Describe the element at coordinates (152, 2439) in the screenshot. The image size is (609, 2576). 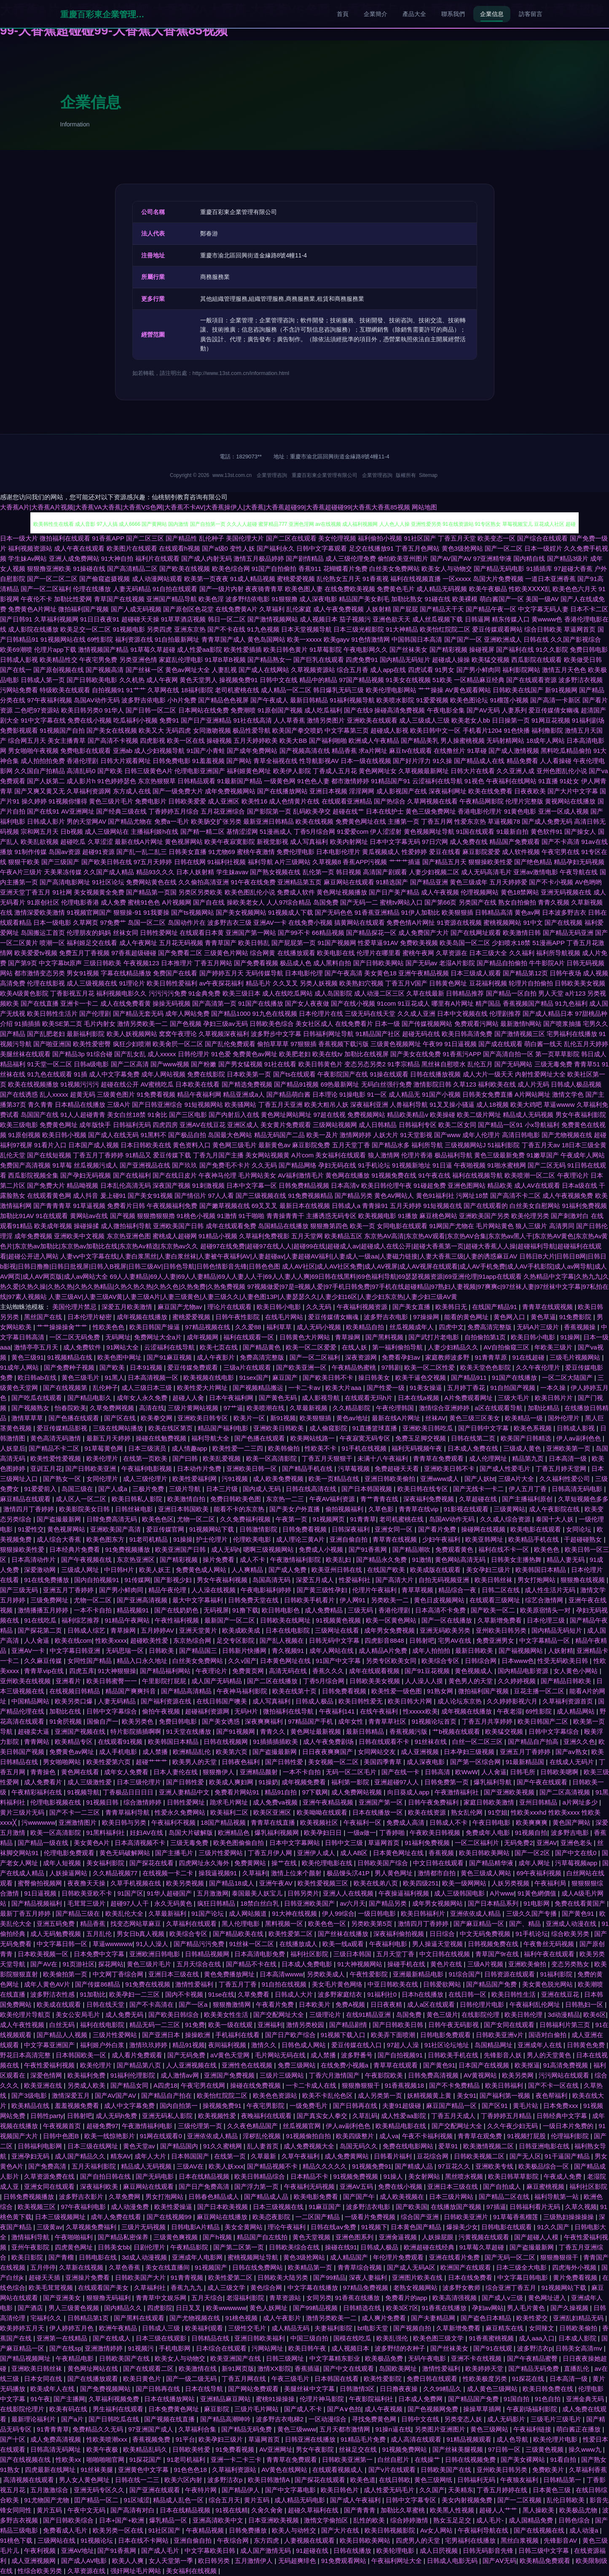
I see `香蕉视频免费` at that location.